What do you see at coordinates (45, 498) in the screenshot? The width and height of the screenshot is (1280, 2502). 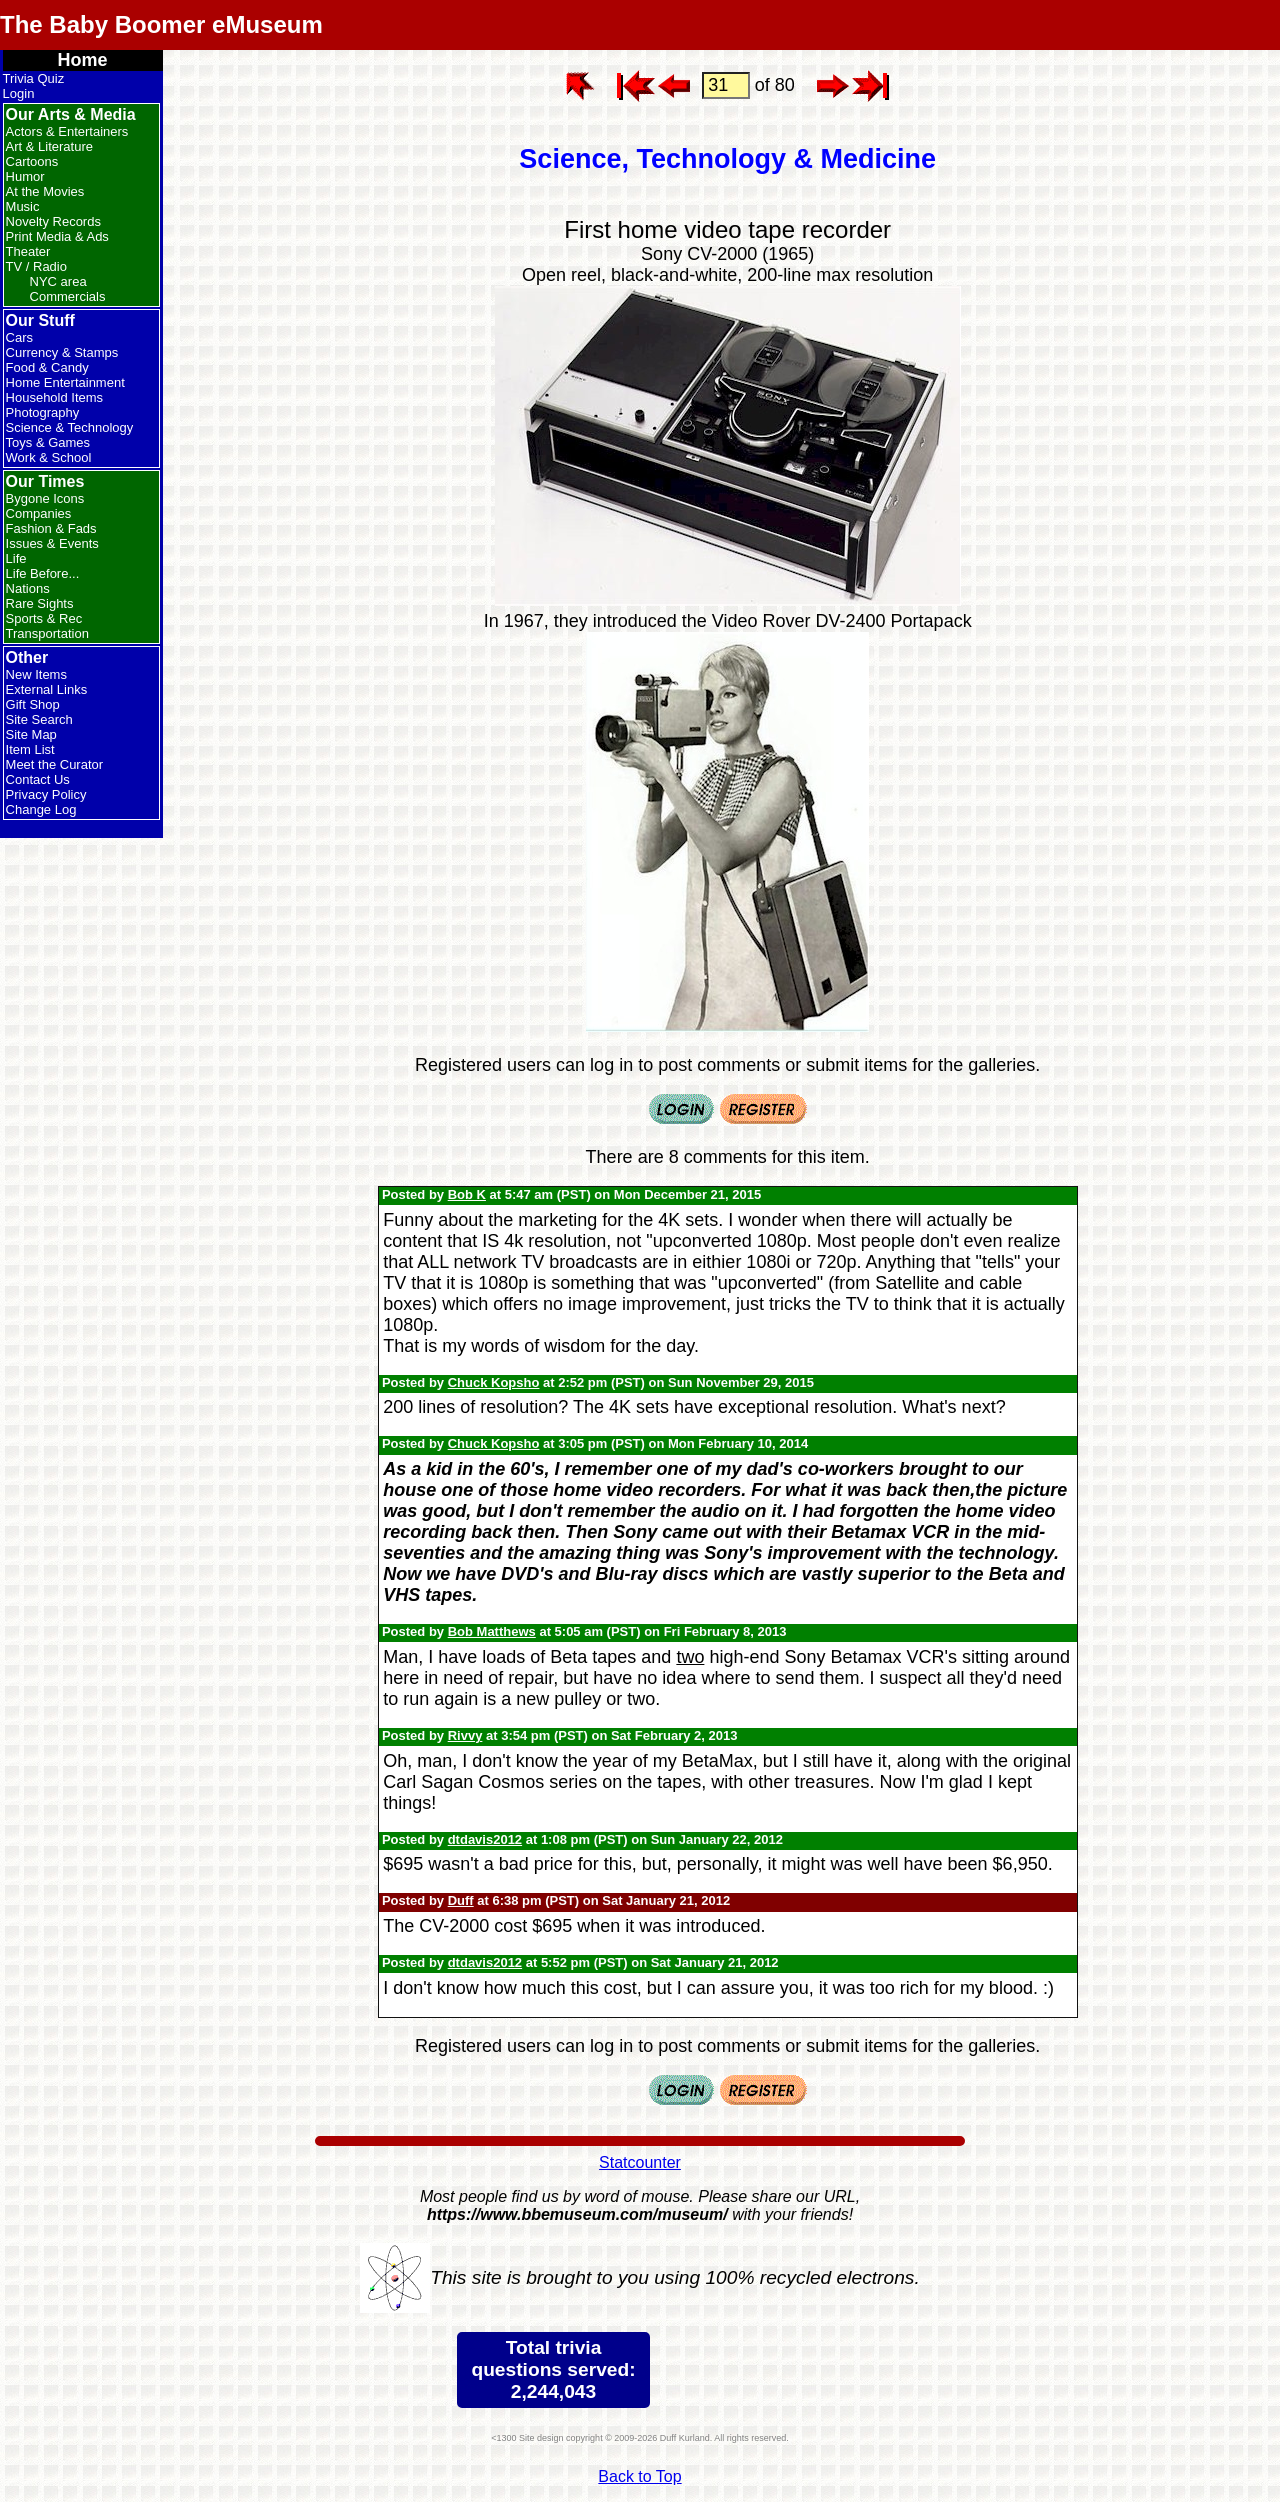 I see `Bygone Icons` at bounding box center [45, 498].